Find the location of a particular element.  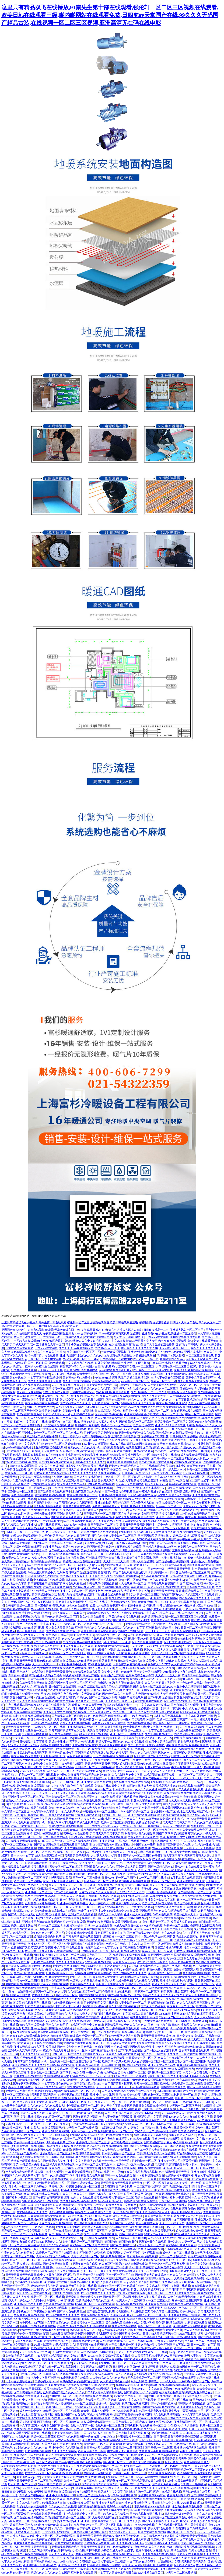

日韩成人综艺在线播放 is located at coordinates (83, 1837).